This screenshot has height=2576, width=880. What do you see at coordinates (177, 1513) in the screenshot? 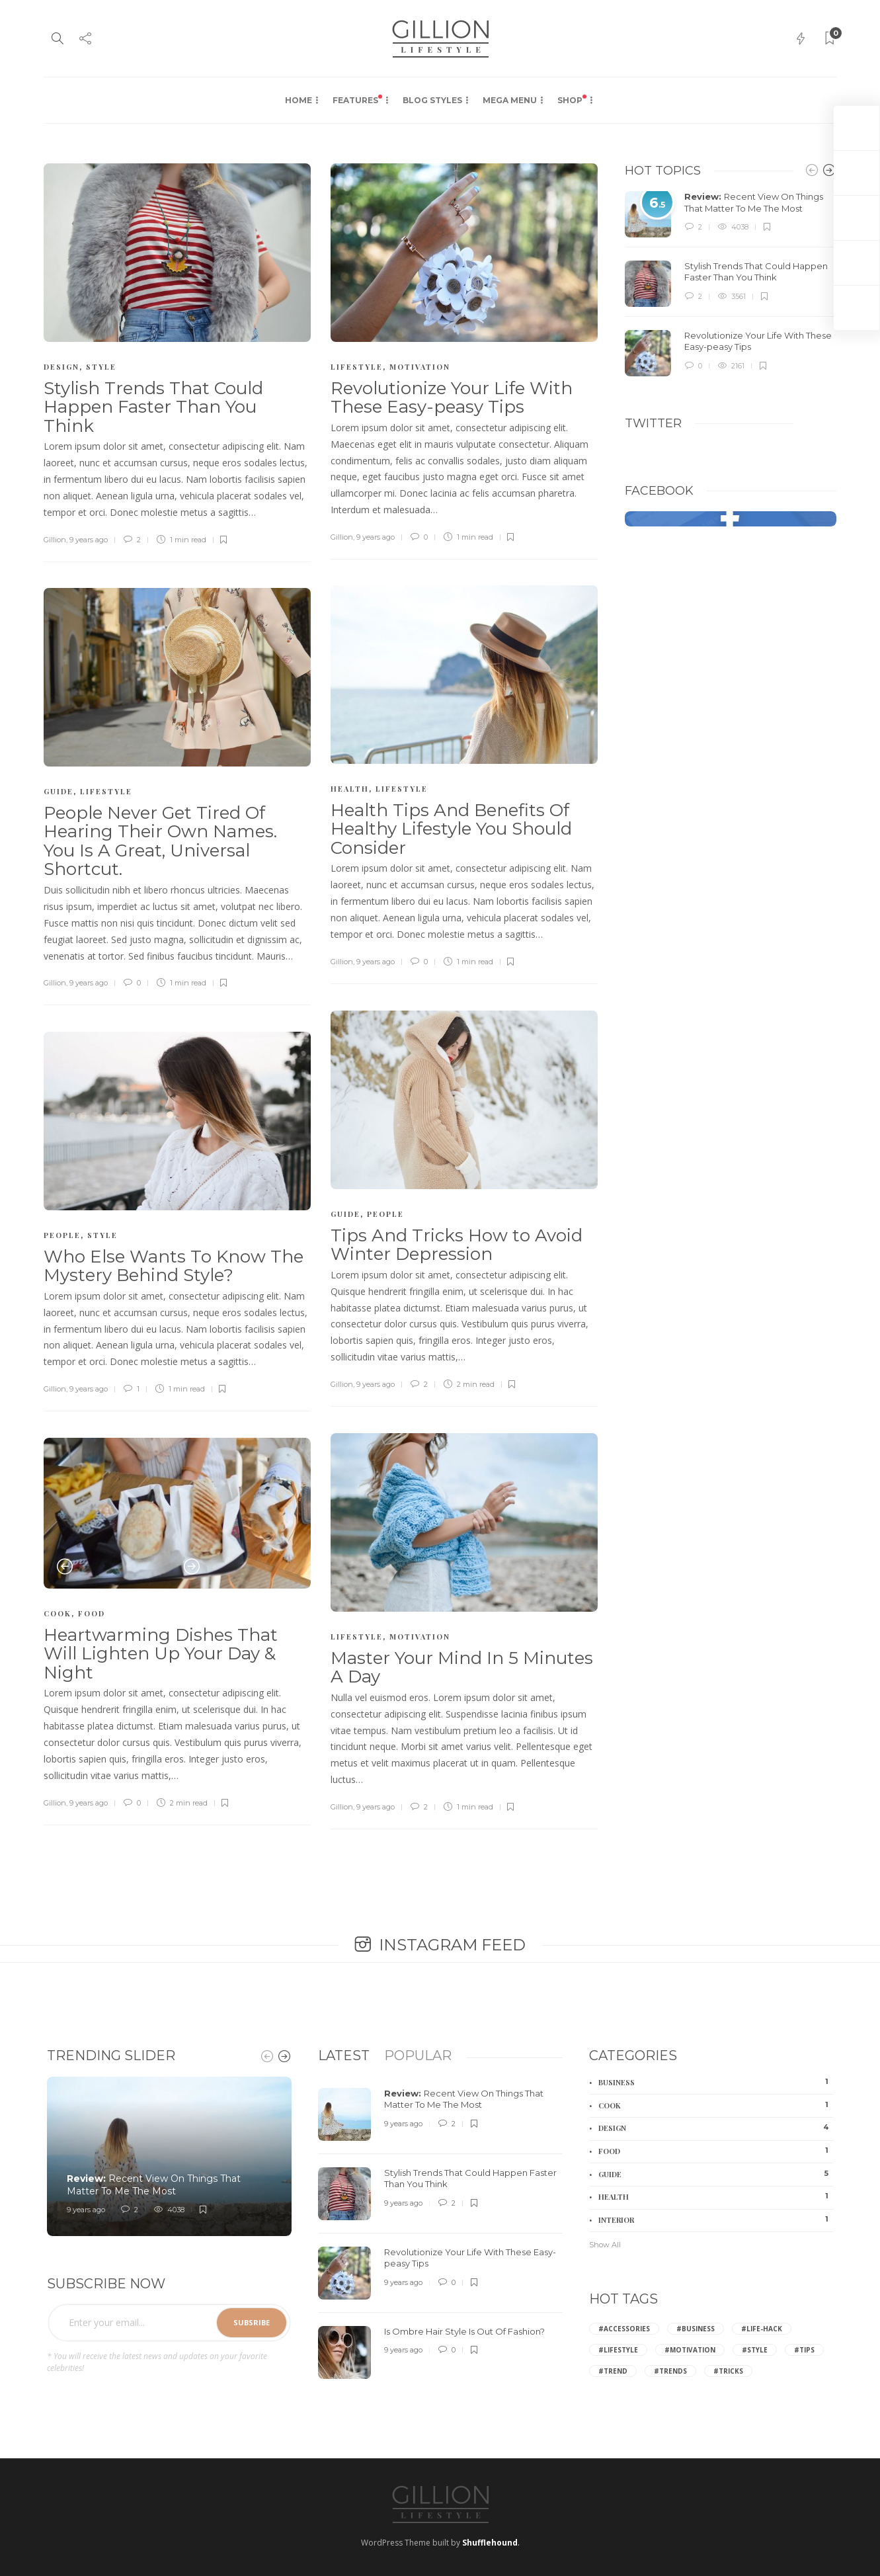
I see `[option]` at bounding box center [177, 1513].